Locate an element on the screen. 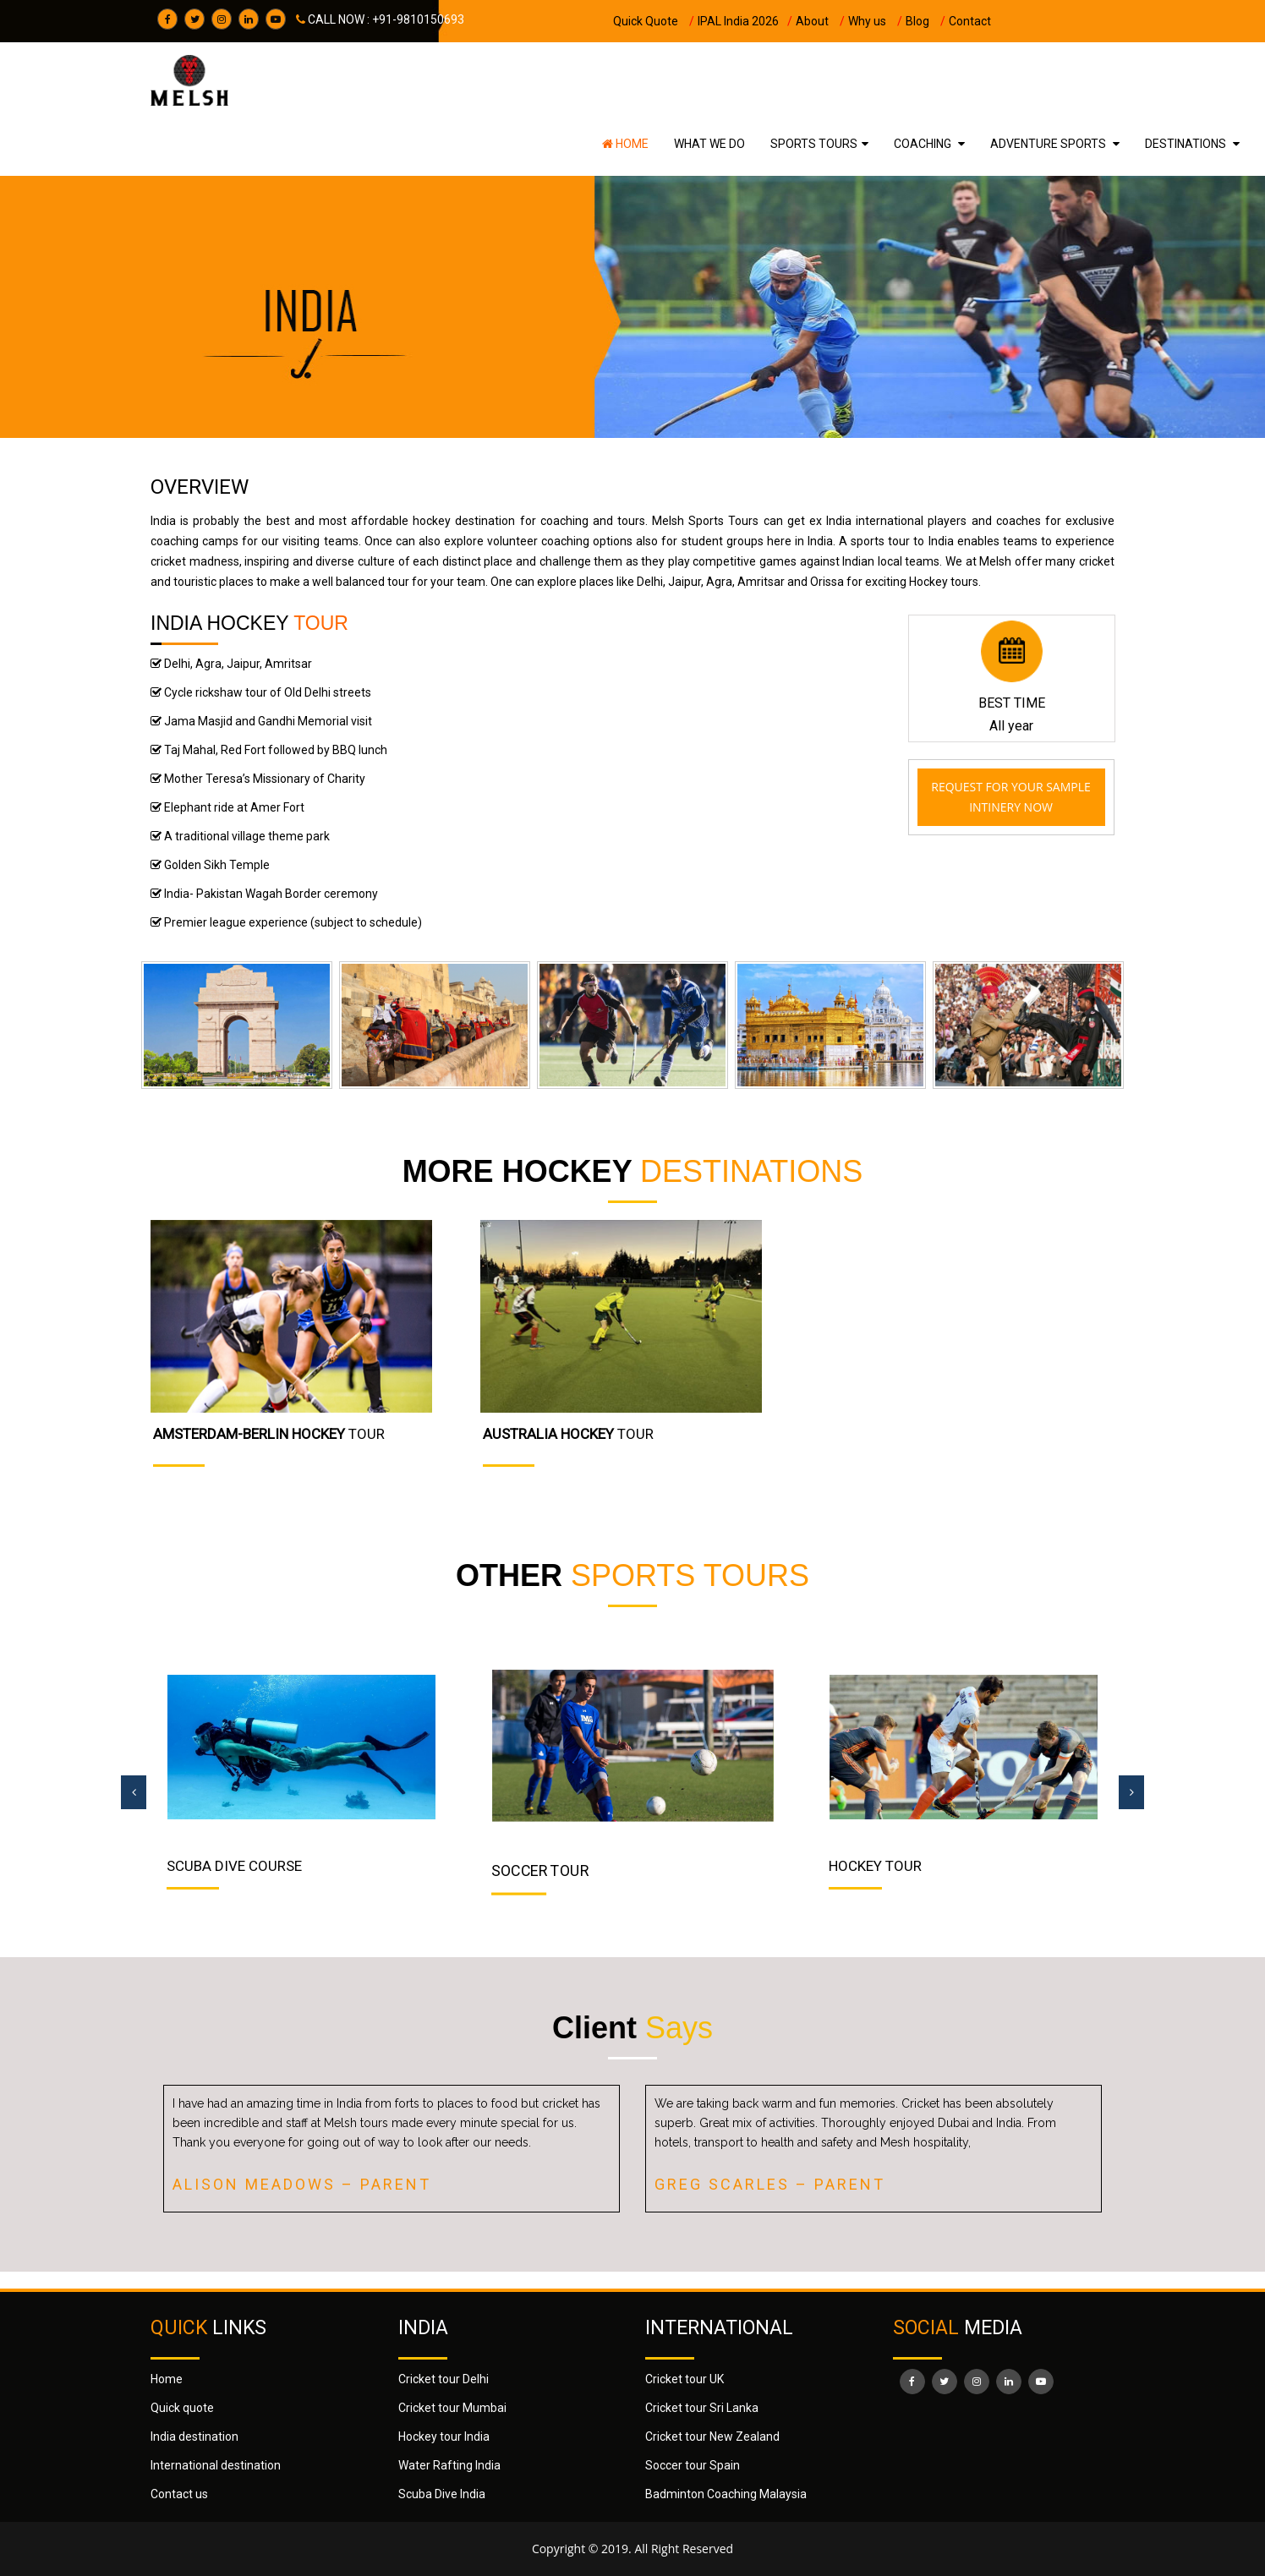  COACHING is located at coordinates (924, 143).